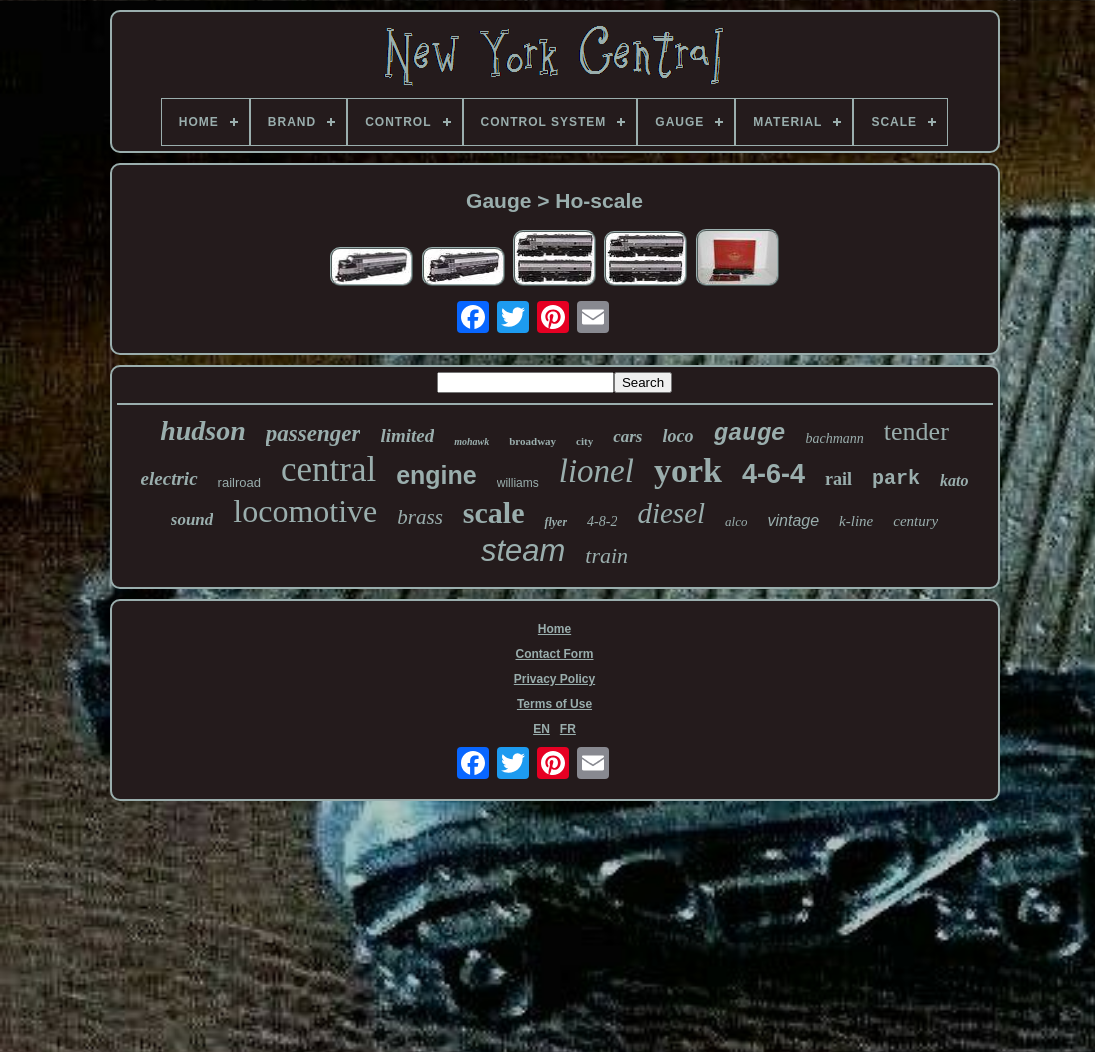  I want to click on Terms of Use, so click(554, 704).